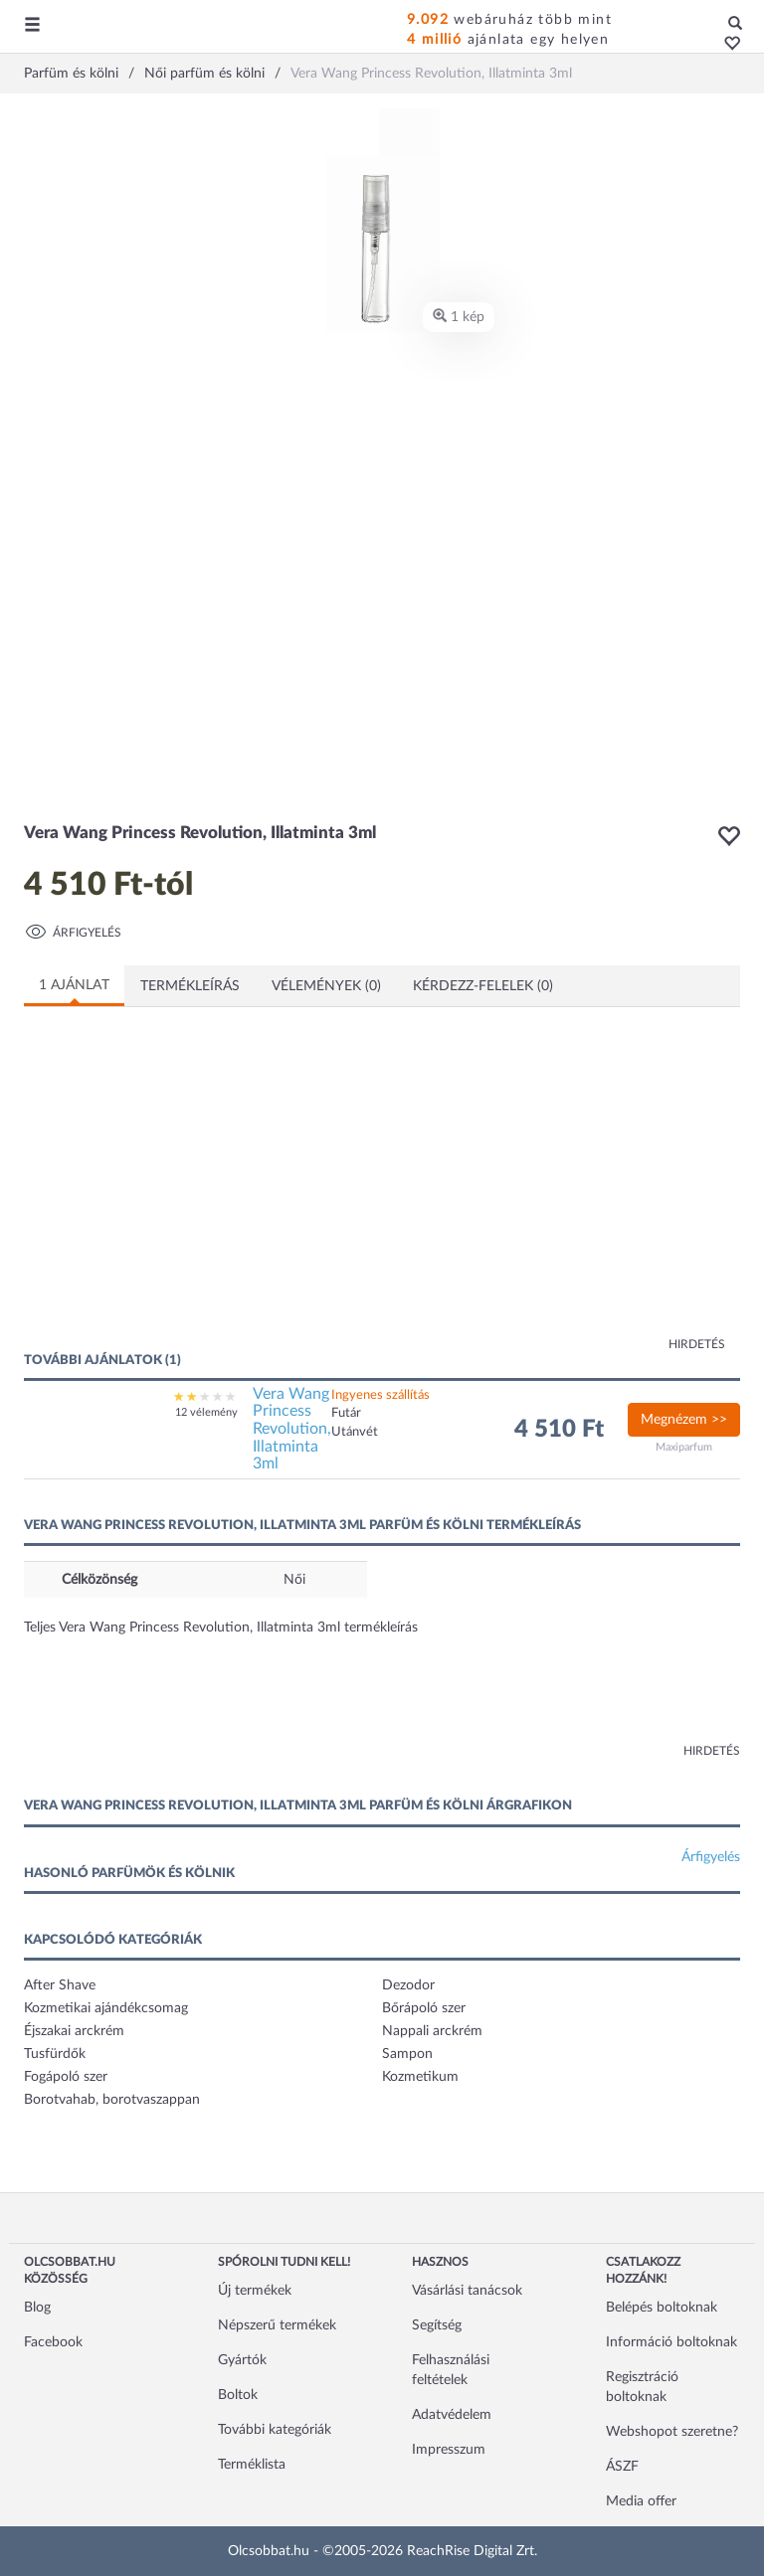 This screenshot has height=2576, width=764. Describe the element at coordinates (684, 1420) in the screenshot. I see `Megnézem >>` at that location.